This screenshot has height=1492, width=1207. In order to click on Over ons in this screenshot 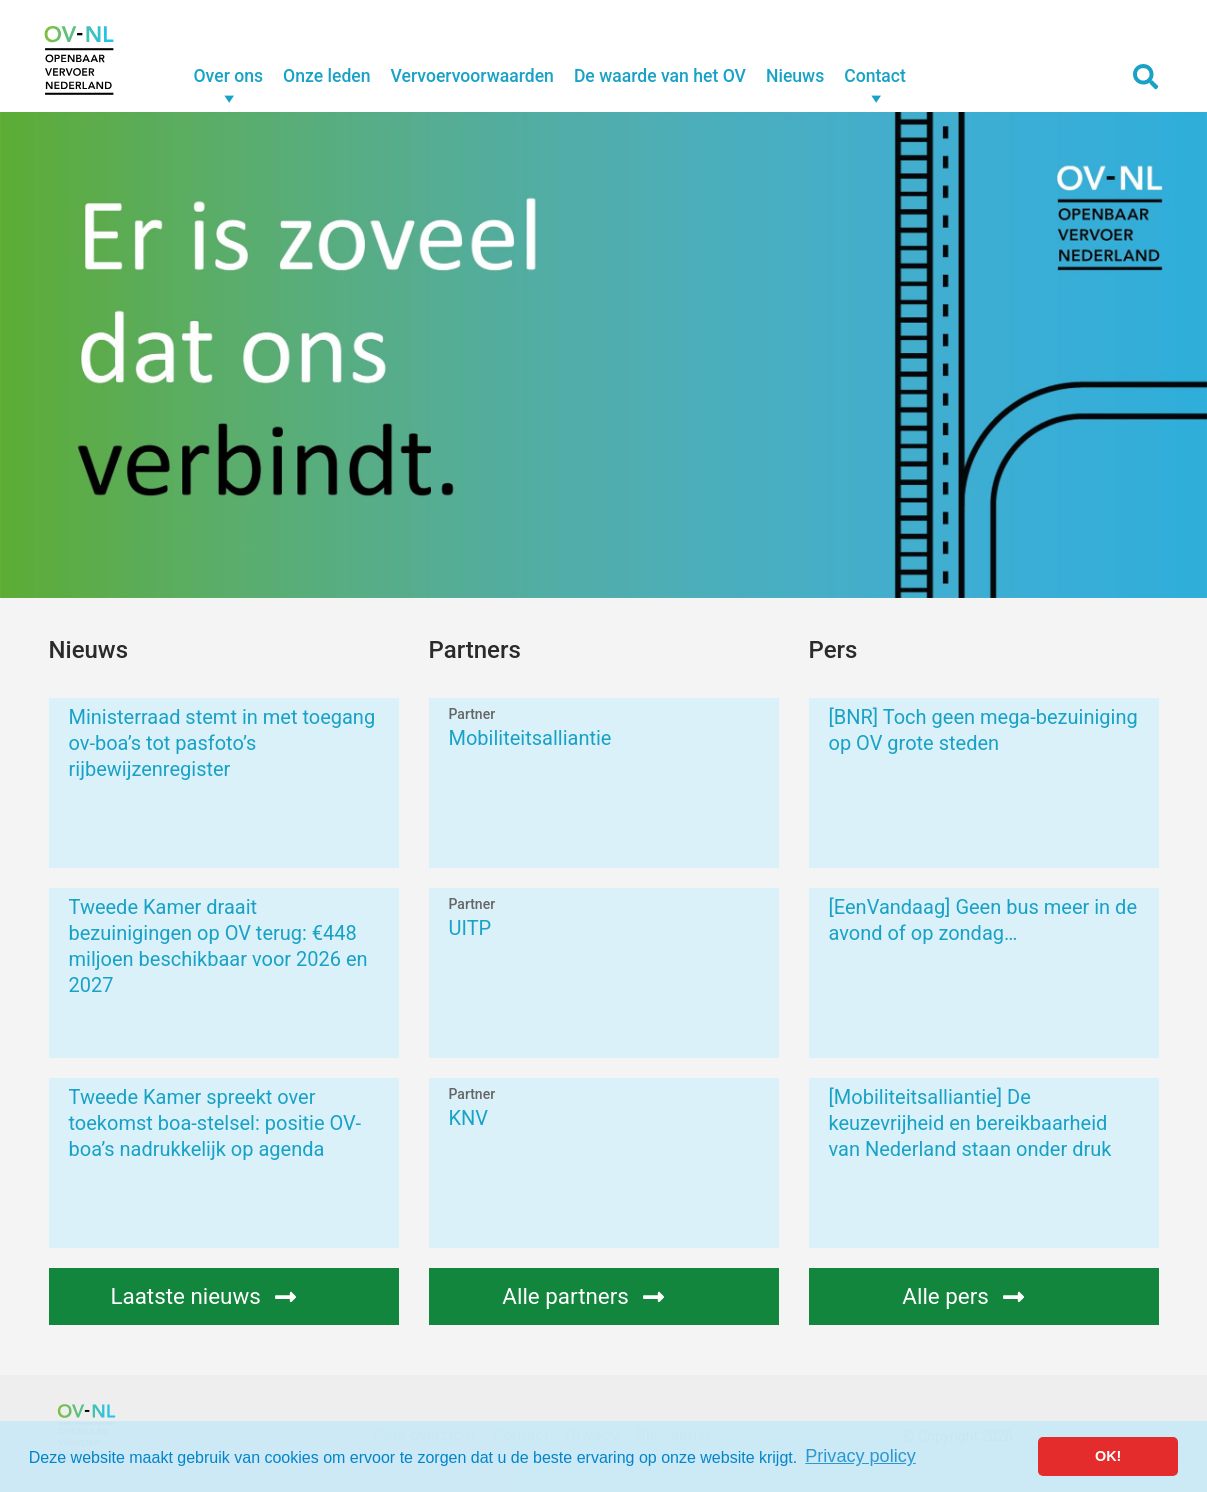, I will do `click(229, 76)`.